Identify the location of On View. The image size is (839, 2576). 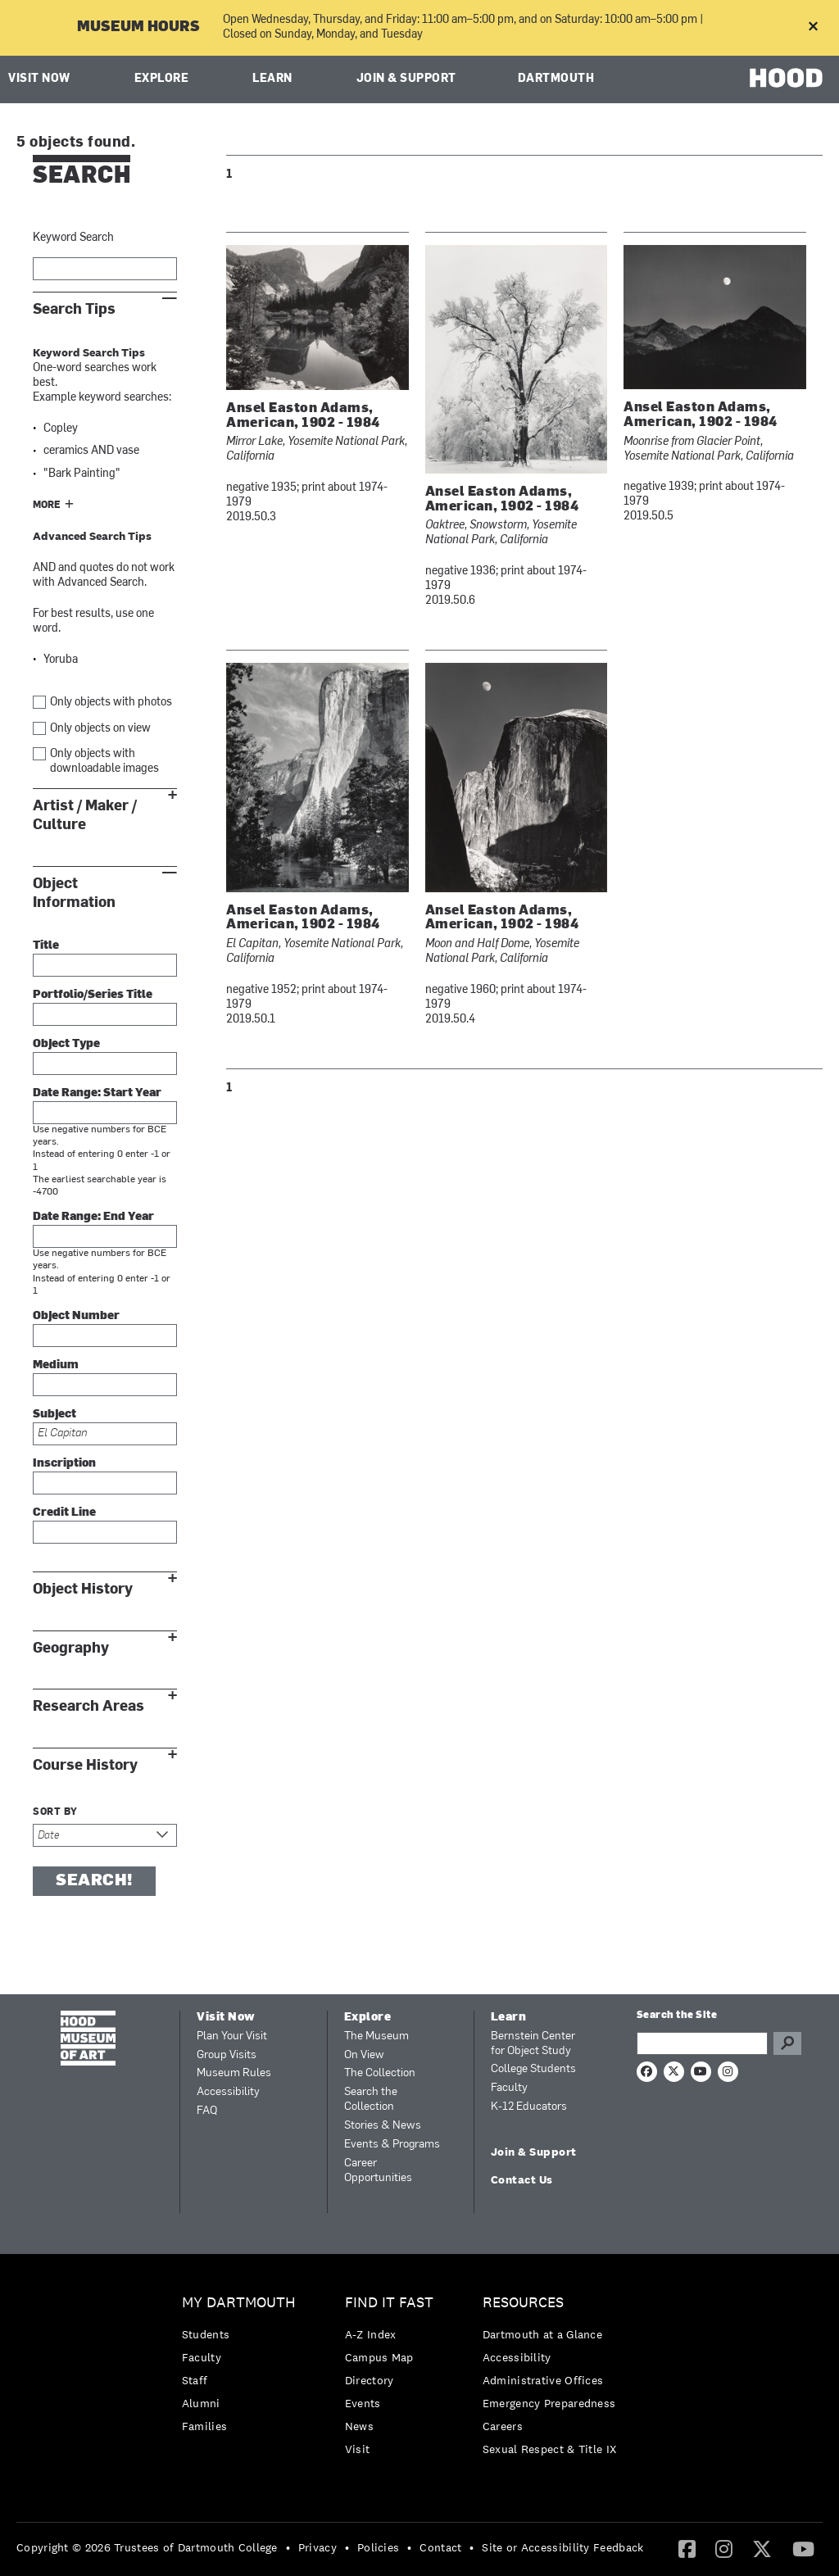
(364, 2055).